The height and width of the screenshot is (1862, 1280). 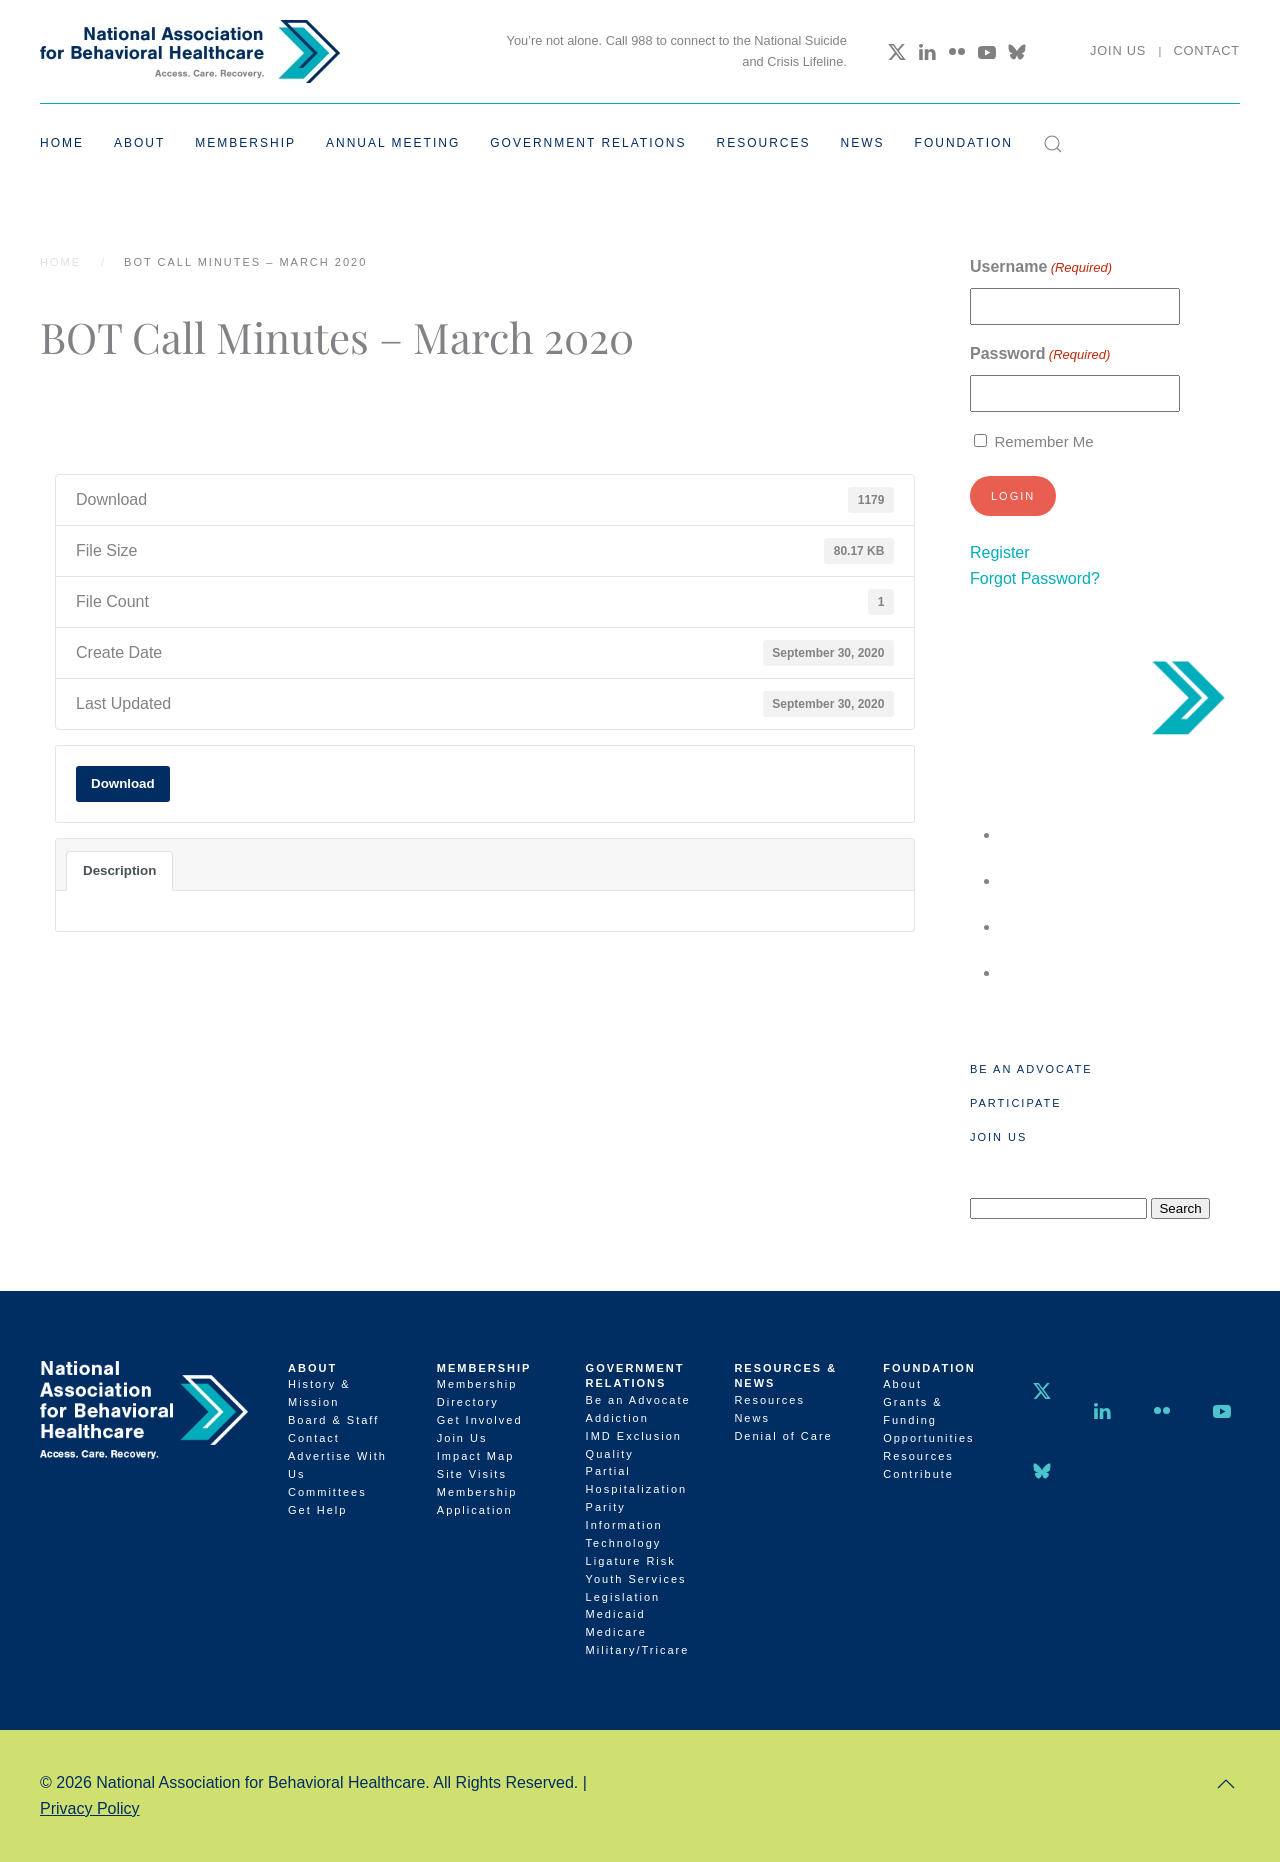 I want to click on Description [tab], so click(x=119, y=870).